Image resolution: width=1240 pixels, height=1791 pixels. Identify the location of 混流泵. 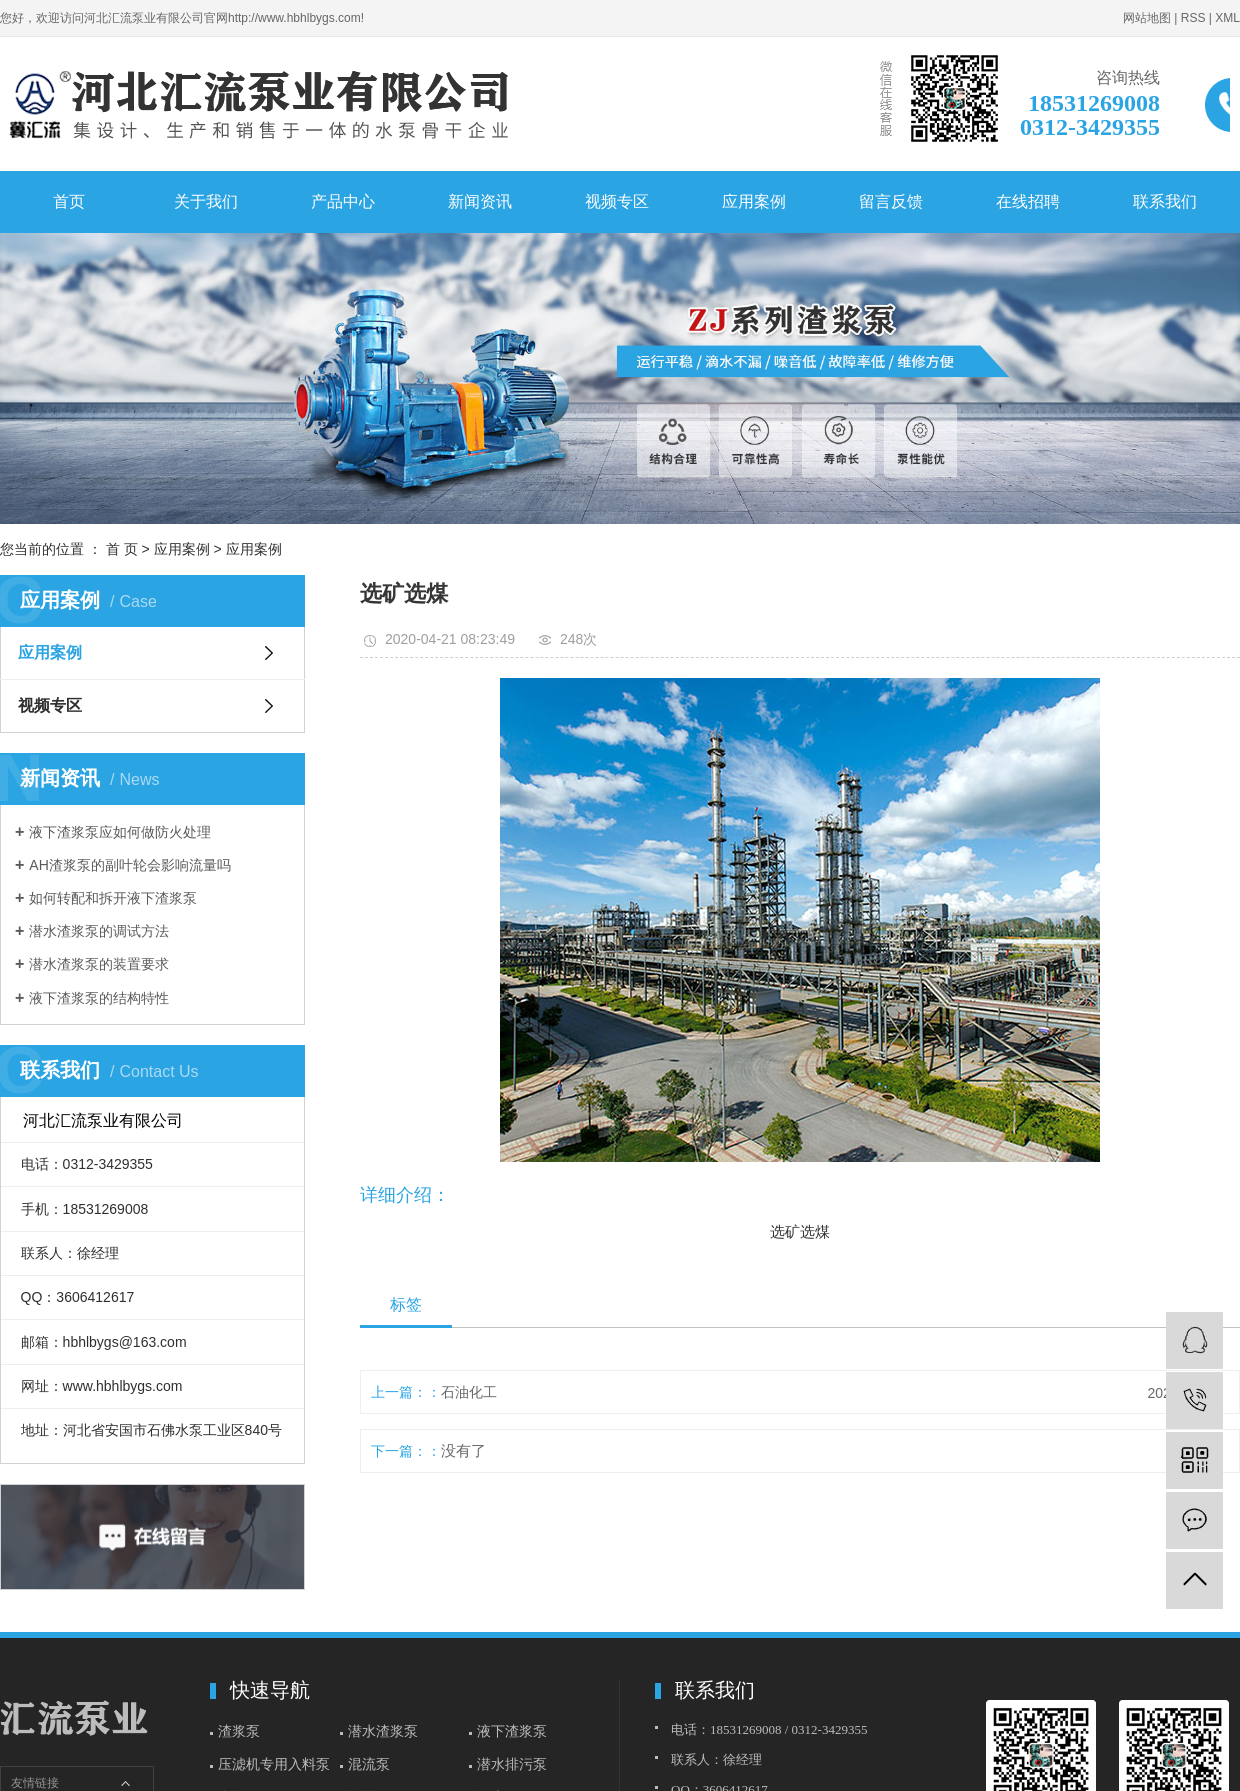
(369, 1764).